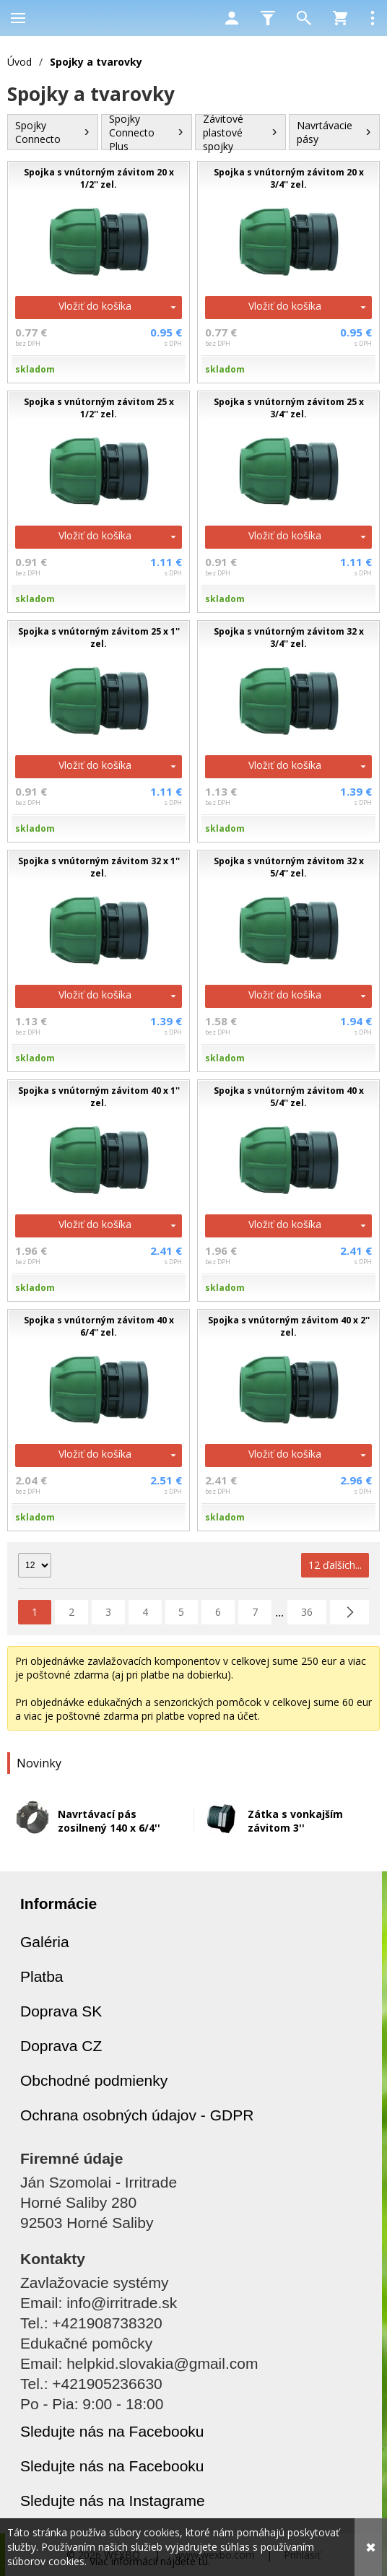  What do you see at coordinates (136, 2115) in the screenshot?
I see `Ochrana osobných údajov - GDPR` at bounding box center [136, 2115].